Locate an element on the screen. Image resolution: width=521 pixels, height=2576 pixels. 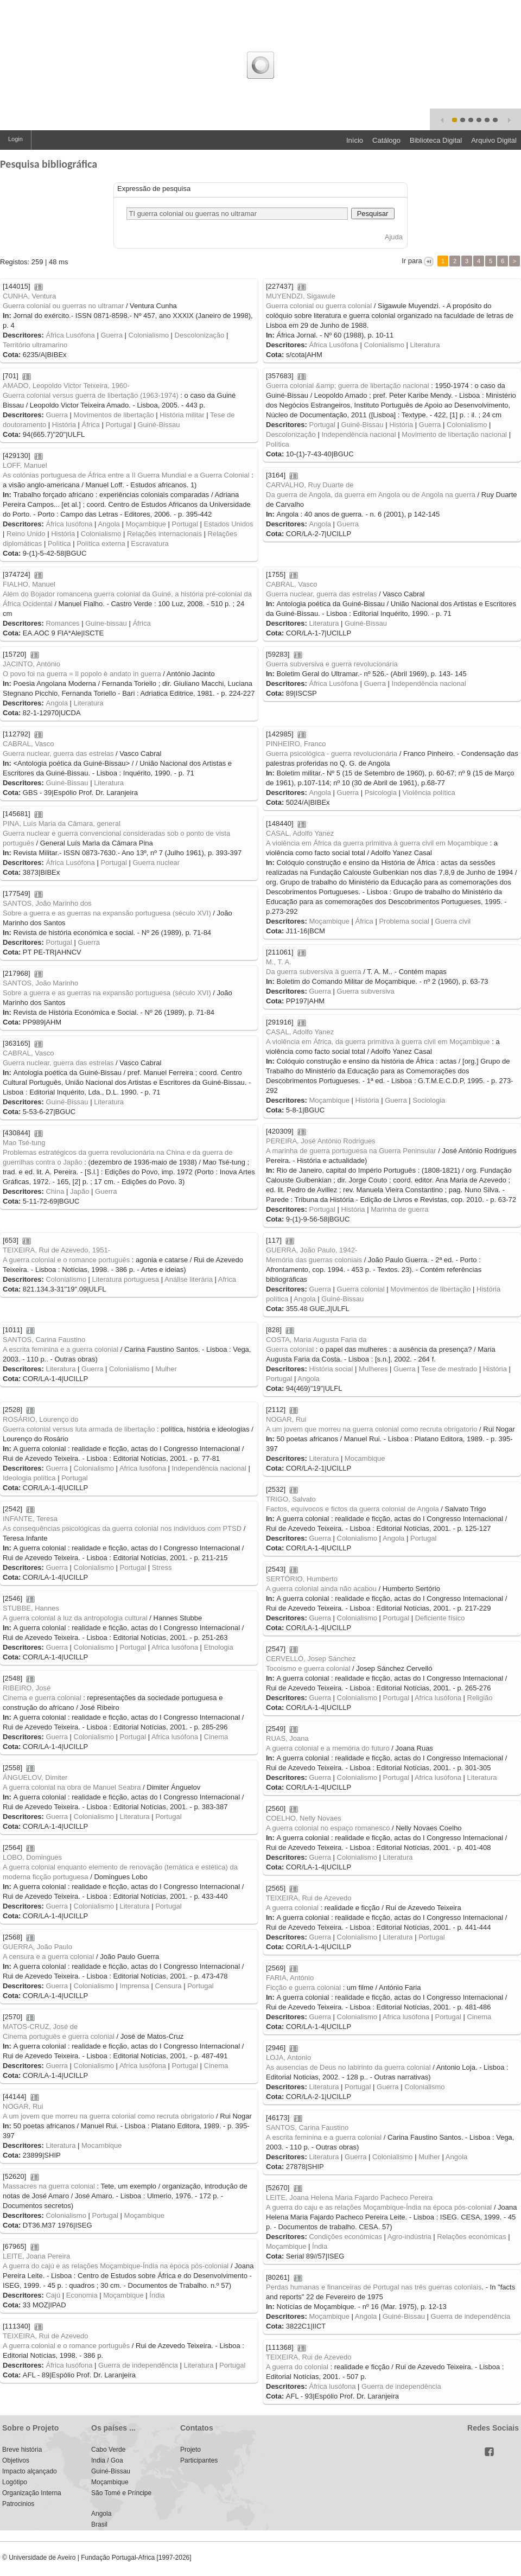
Mocambique is located at coordinates (365, 1458).